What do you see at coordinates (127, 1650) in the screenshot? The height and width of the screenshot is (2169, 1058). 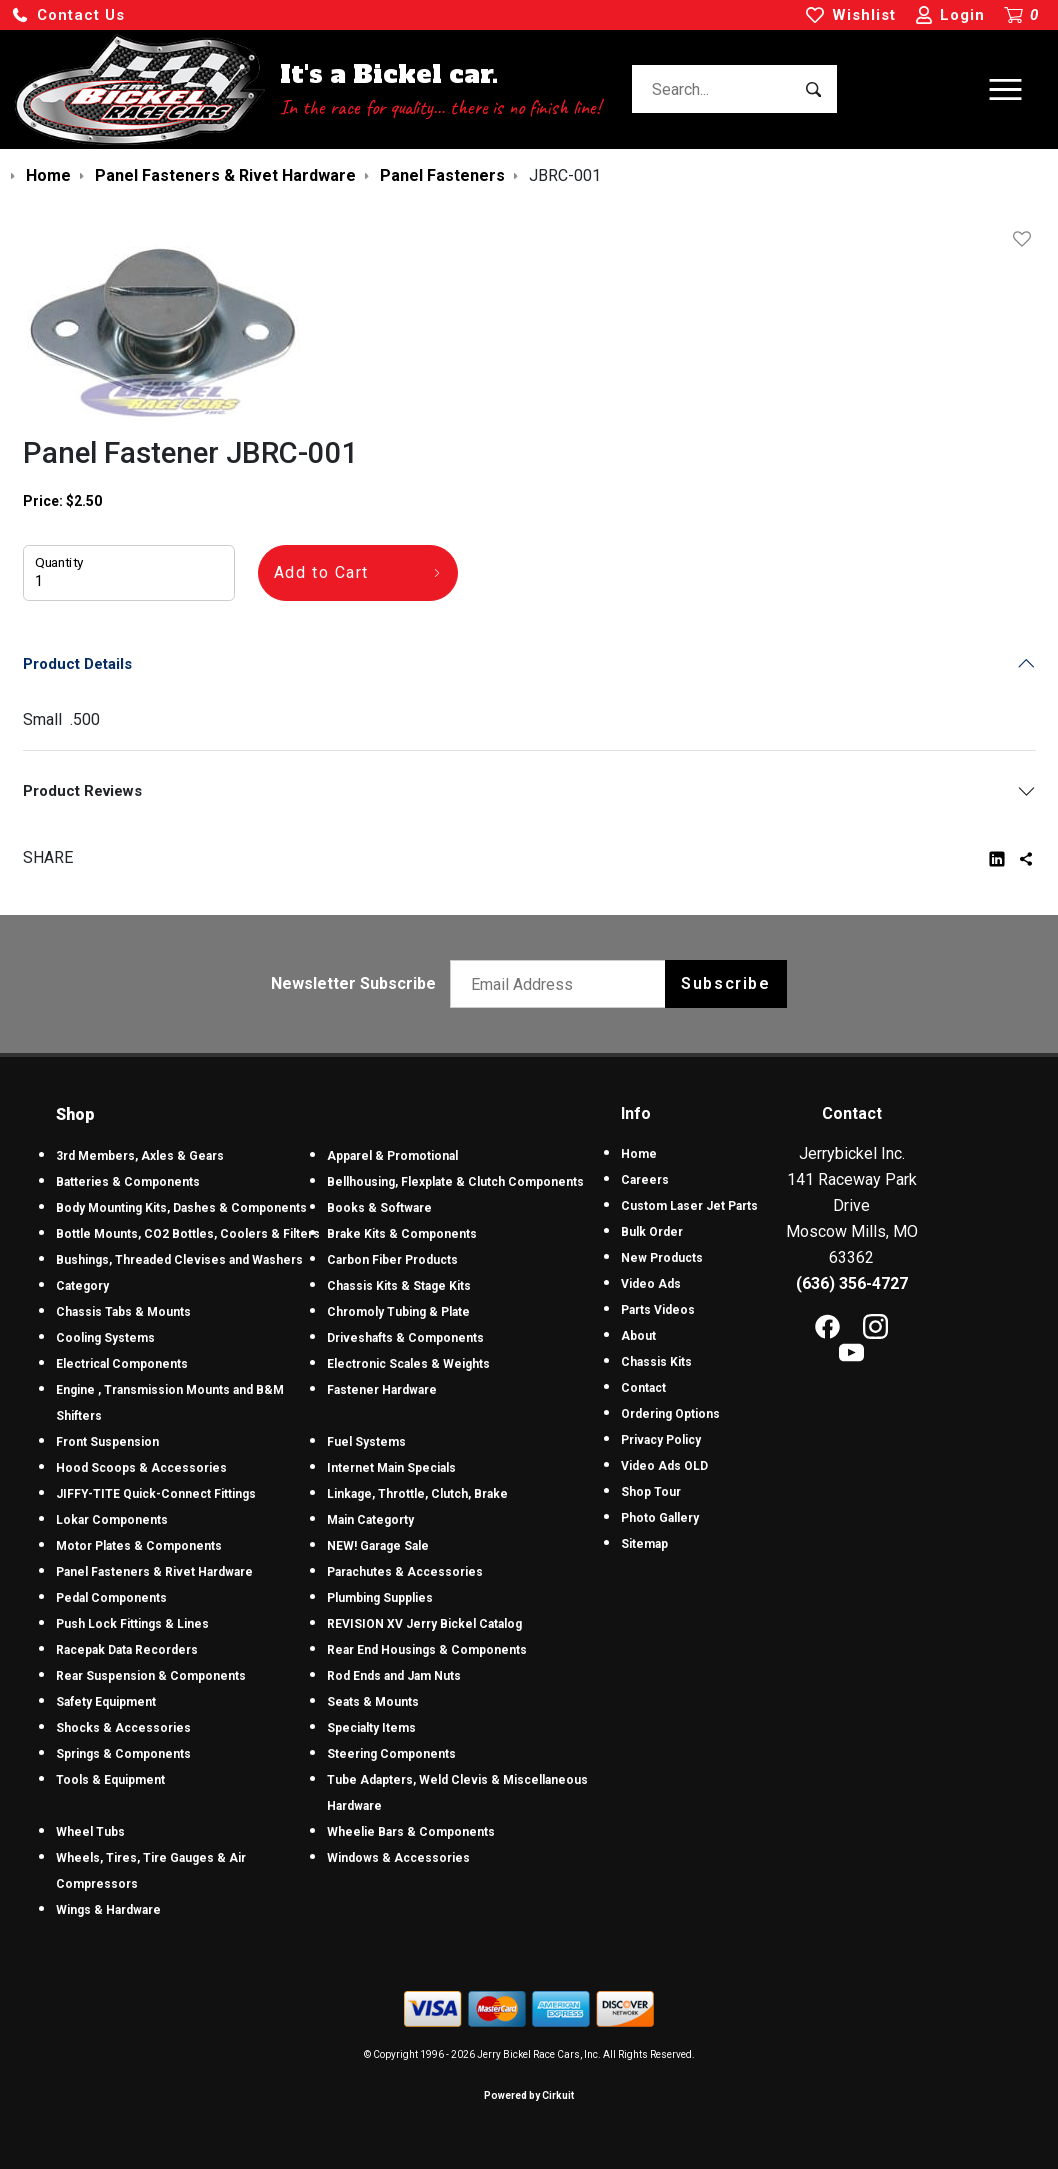 I see `Racepak Data Recorders` at bounding box center [127, 1650].